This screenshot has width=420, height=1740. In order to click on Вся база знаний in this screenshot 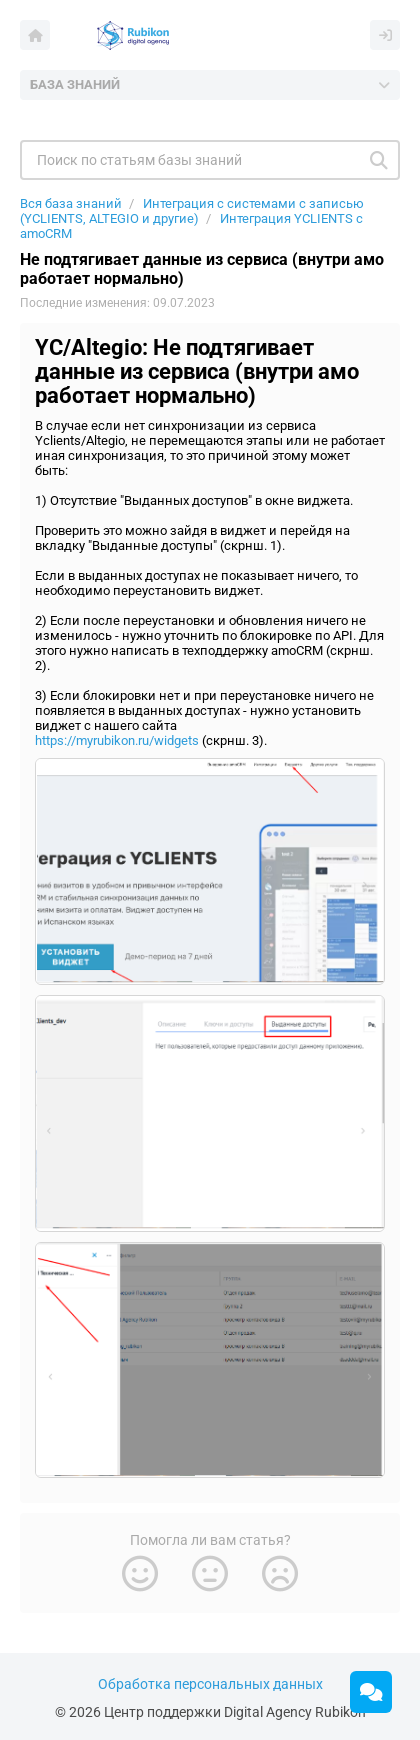, I will do `click(71, 203)`.